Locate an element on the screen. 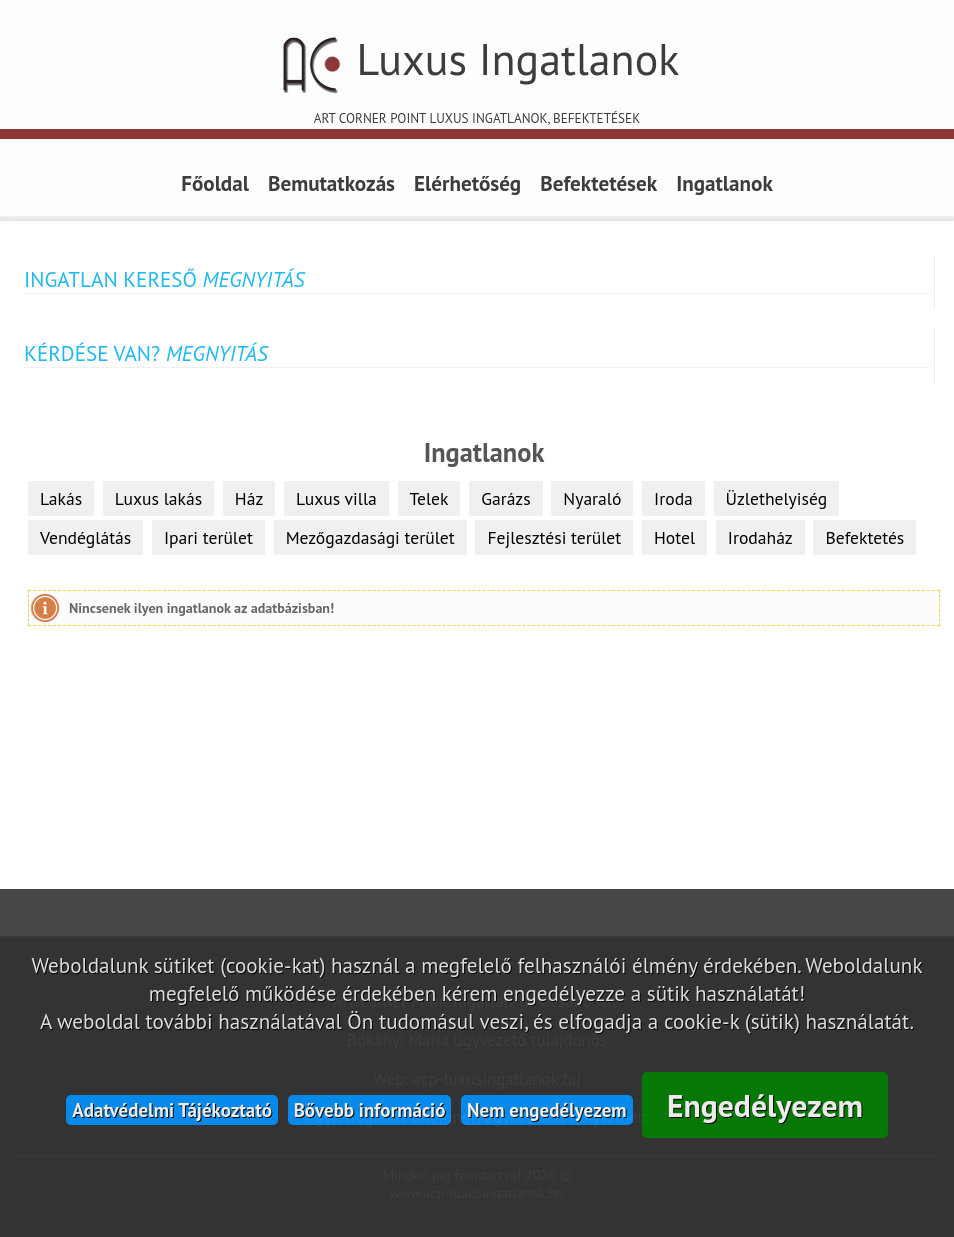 Image resolution: width=954 pixels, height=1237 pixels. Luxus Ingatlanok is located at coordinates (477, 78).